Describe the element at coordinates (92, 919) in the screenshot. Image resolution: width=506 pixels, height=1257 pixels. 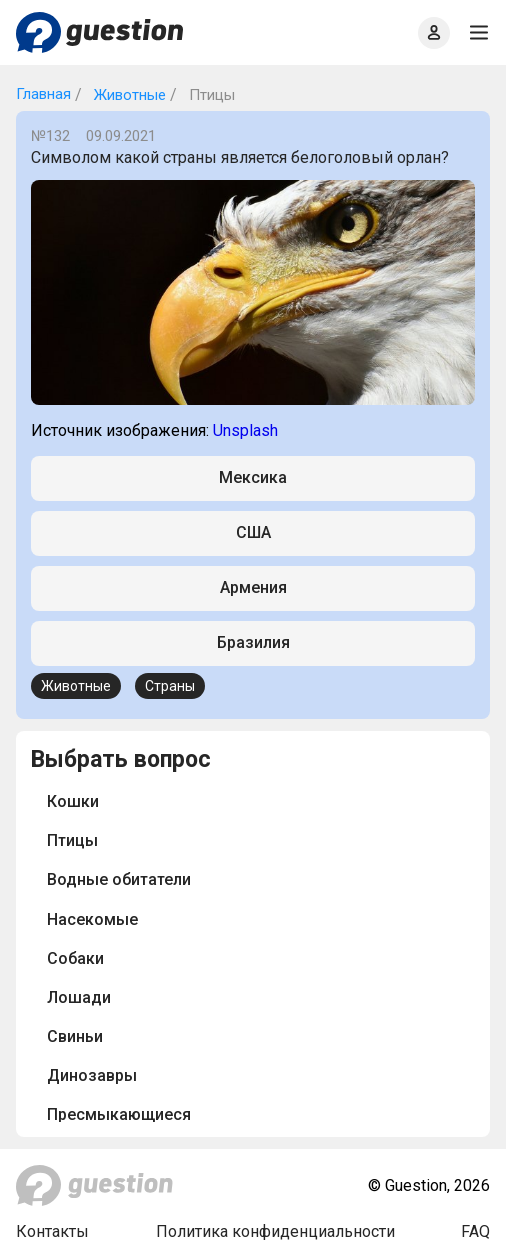
I see `Насекомые` at that location.